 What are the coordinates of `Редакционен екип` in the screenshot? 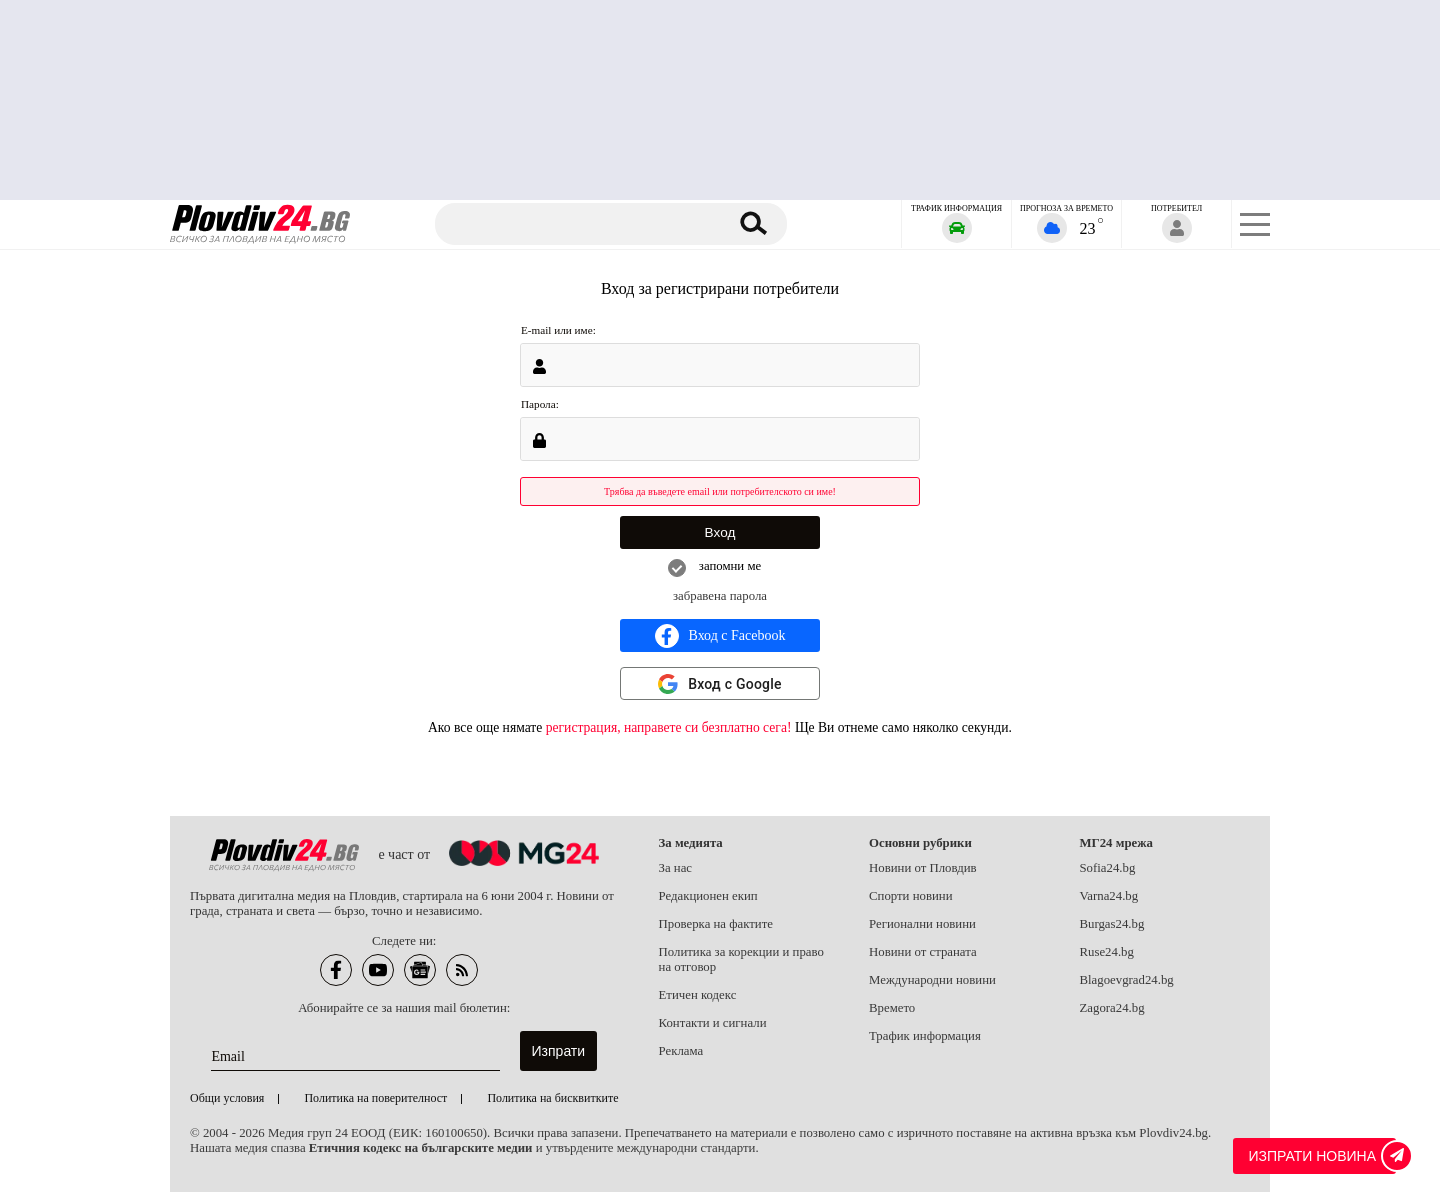 It's located at (708, 896).